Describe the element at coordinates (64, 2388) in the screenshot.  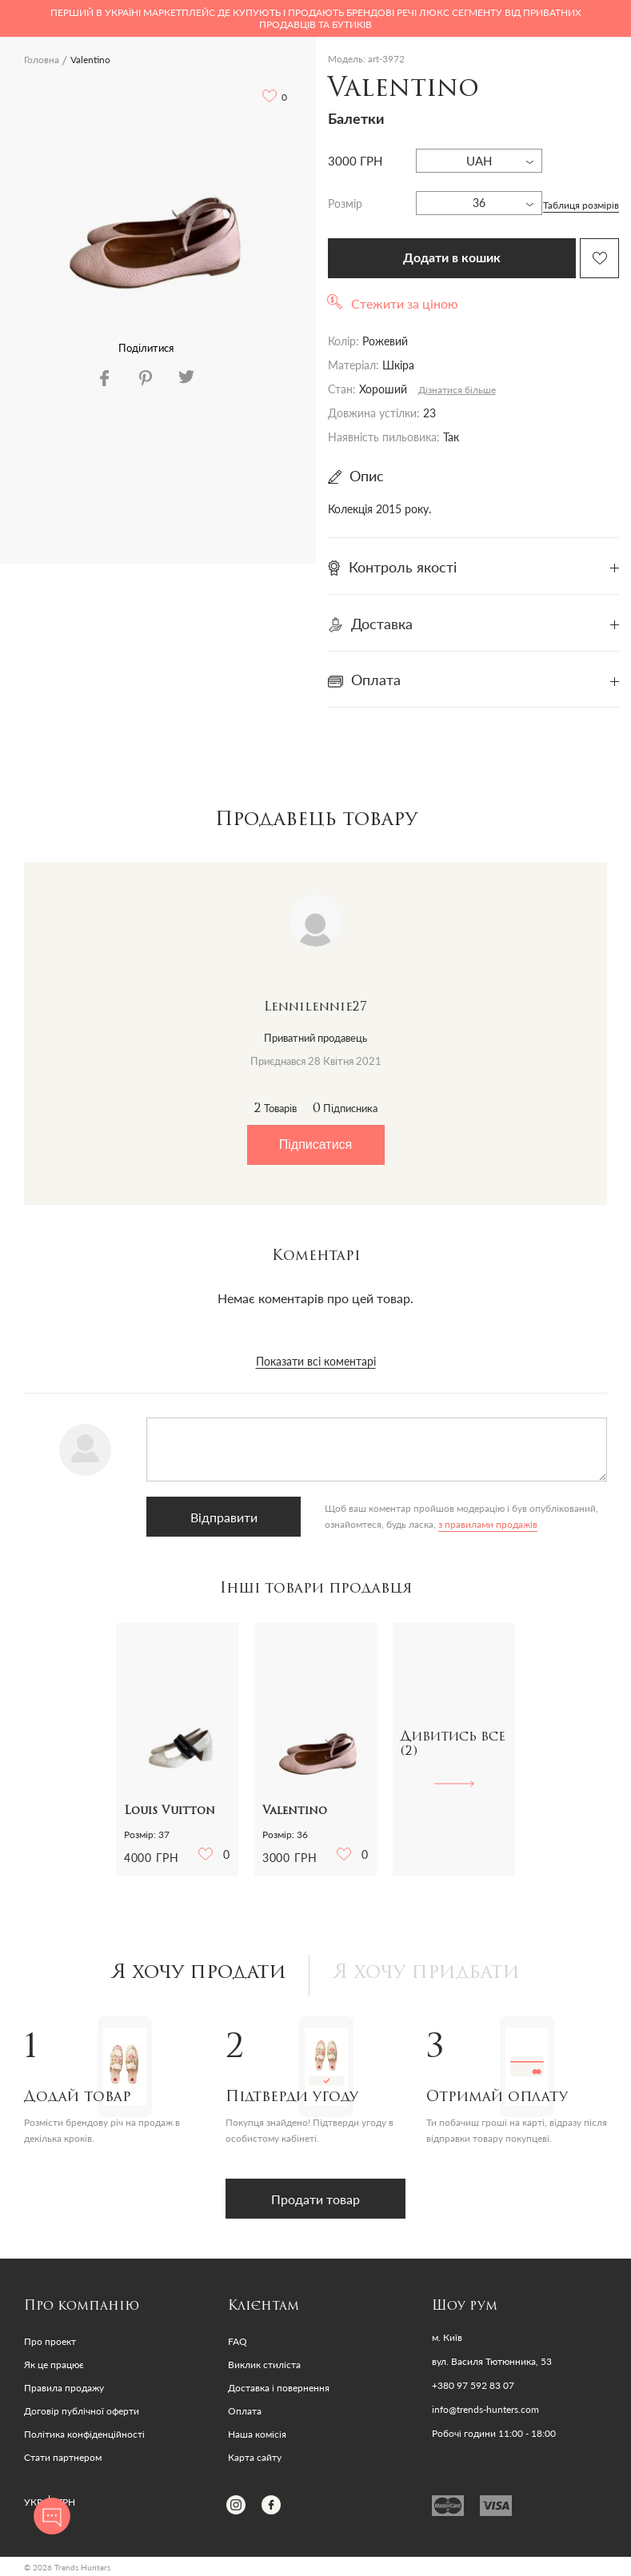
I see `Правила продажу` at that location.